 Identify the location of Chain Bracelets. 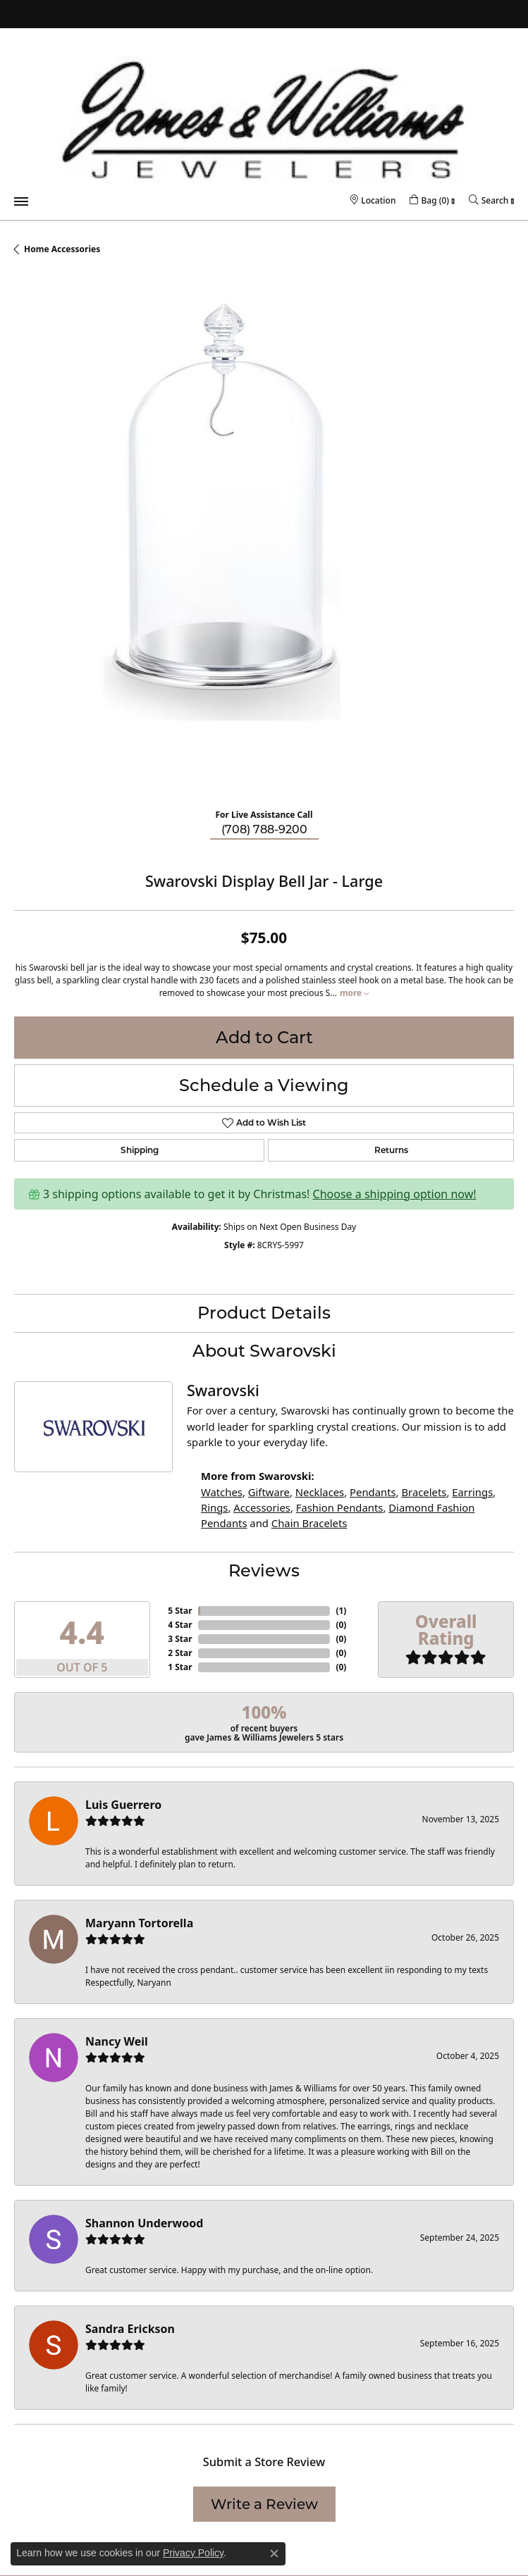
(309, 1523).